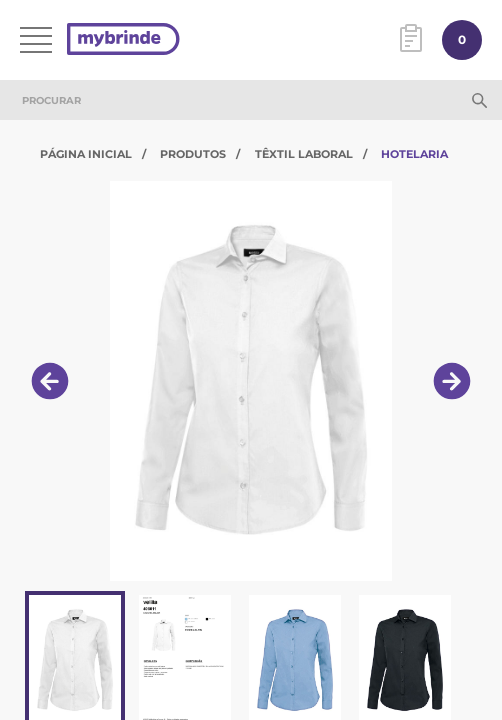  Describe the element at coordinates (193, 154) in the screenshot. I see `Produtos` at that location.